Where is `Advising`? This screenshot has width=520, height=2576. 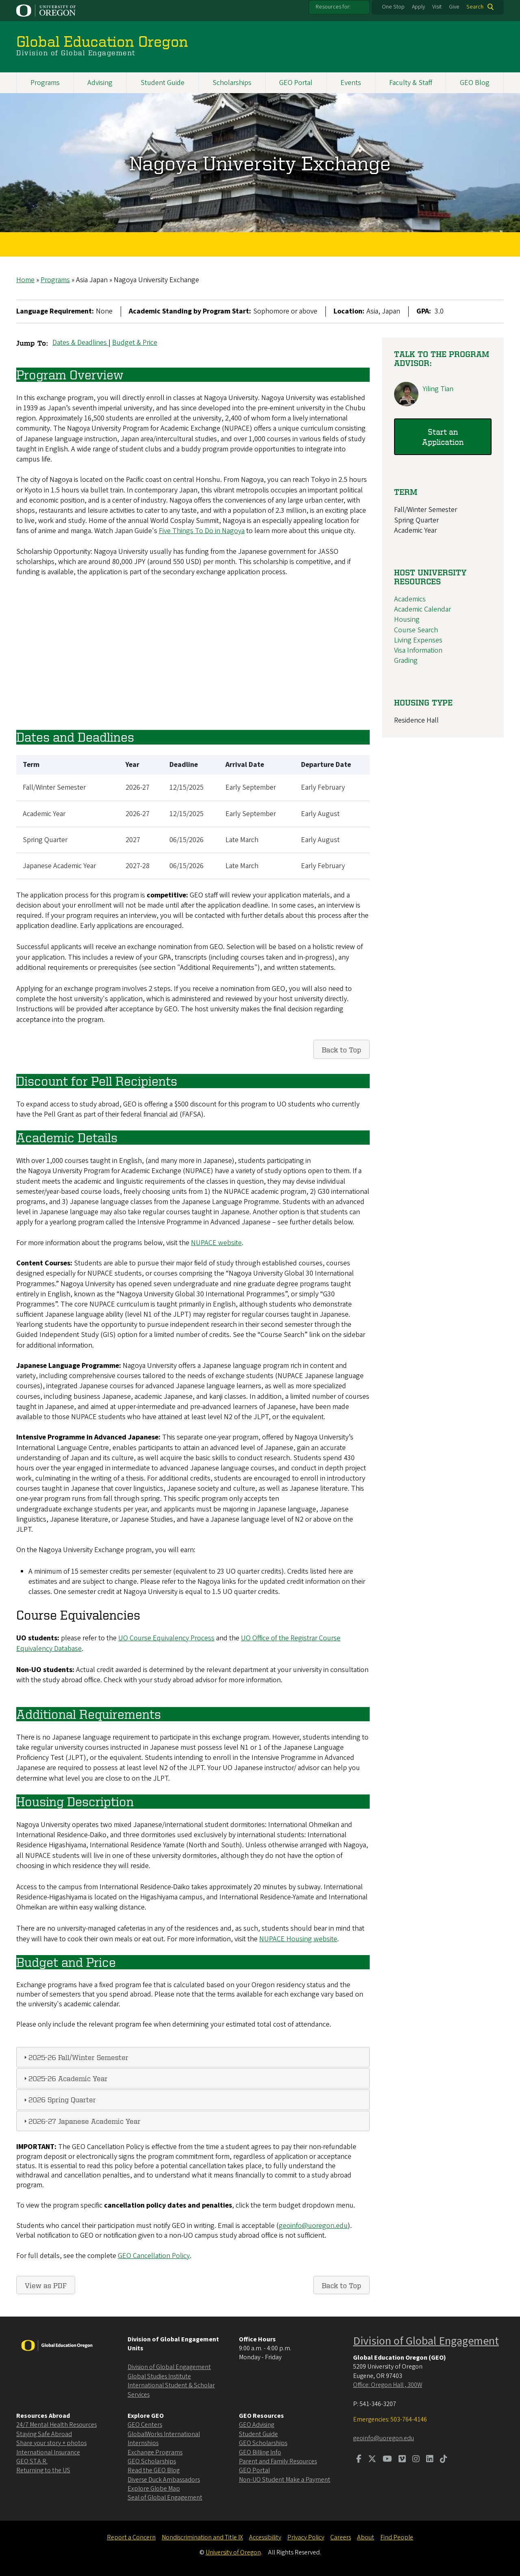 Advising is located at coordinates (100, 83).